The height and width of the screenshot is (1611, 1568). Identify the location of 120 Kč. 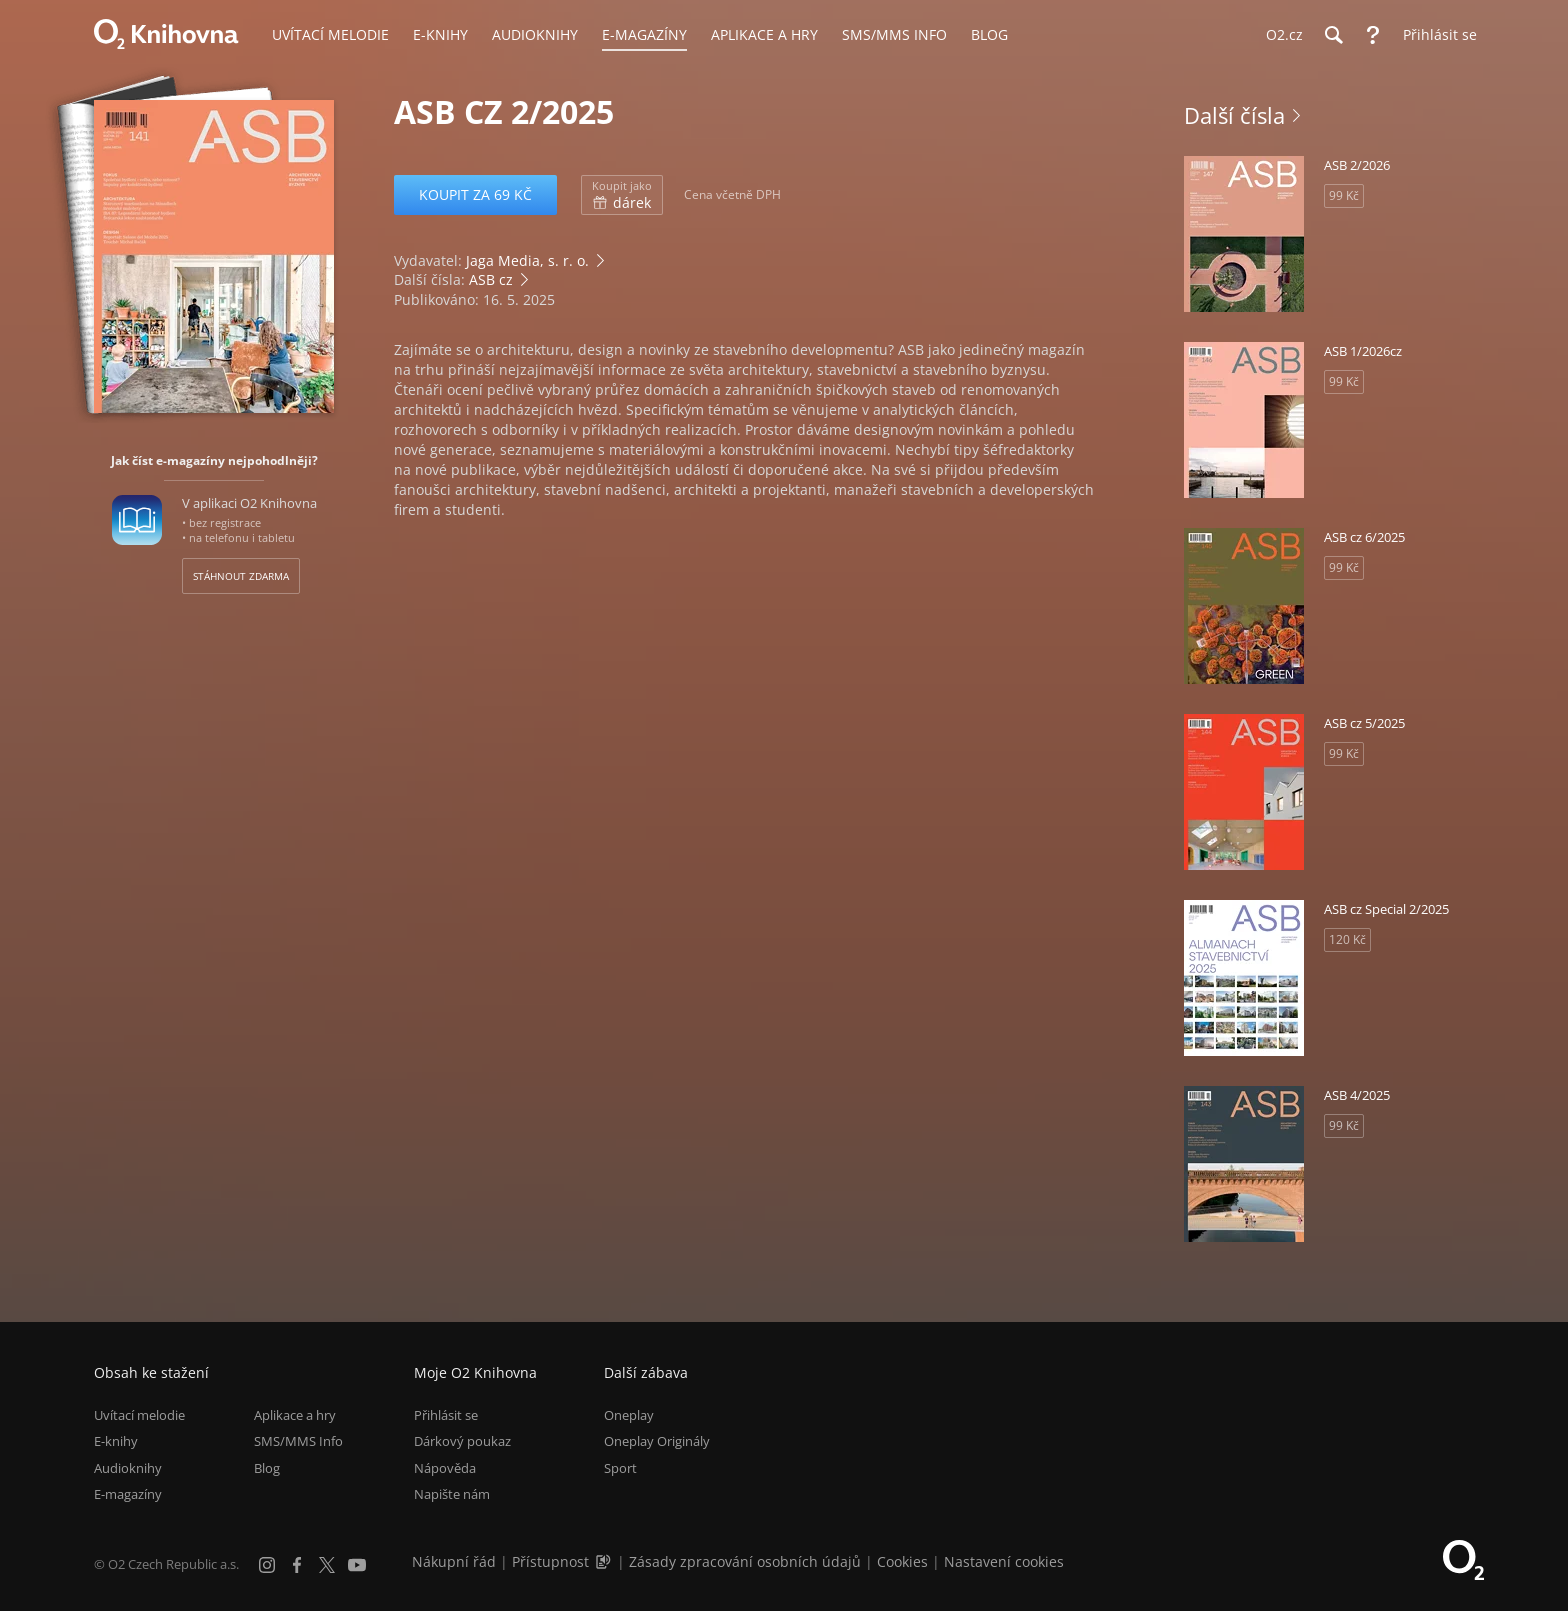
(1347, 939).